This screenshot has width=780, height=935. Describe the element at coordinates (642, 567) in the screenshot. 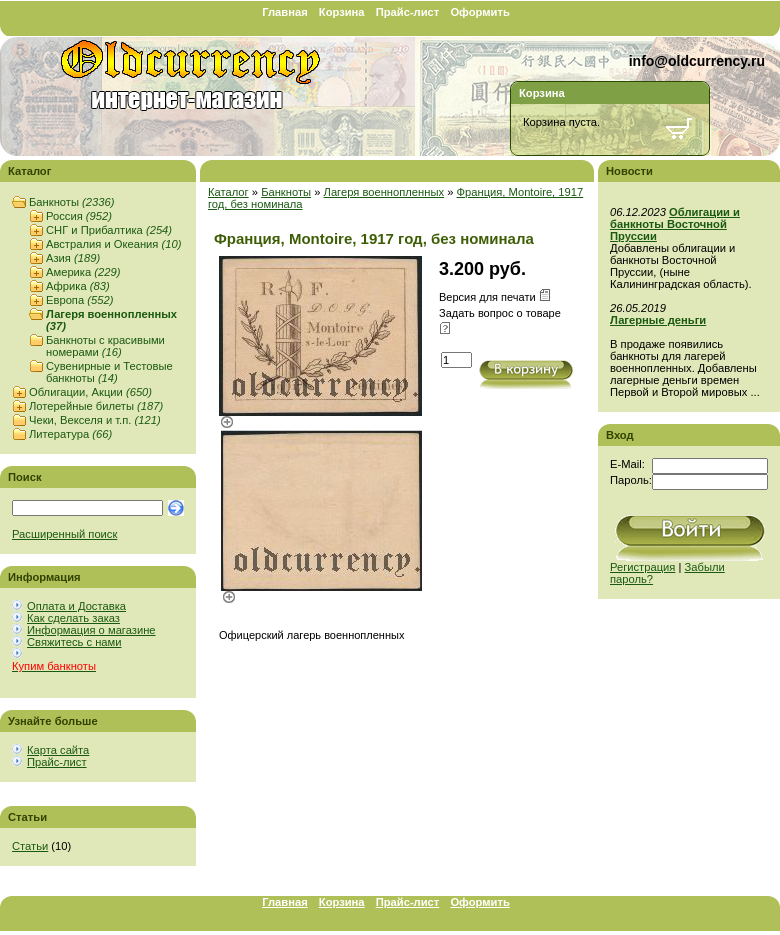

I see `Регистрация` at that location.